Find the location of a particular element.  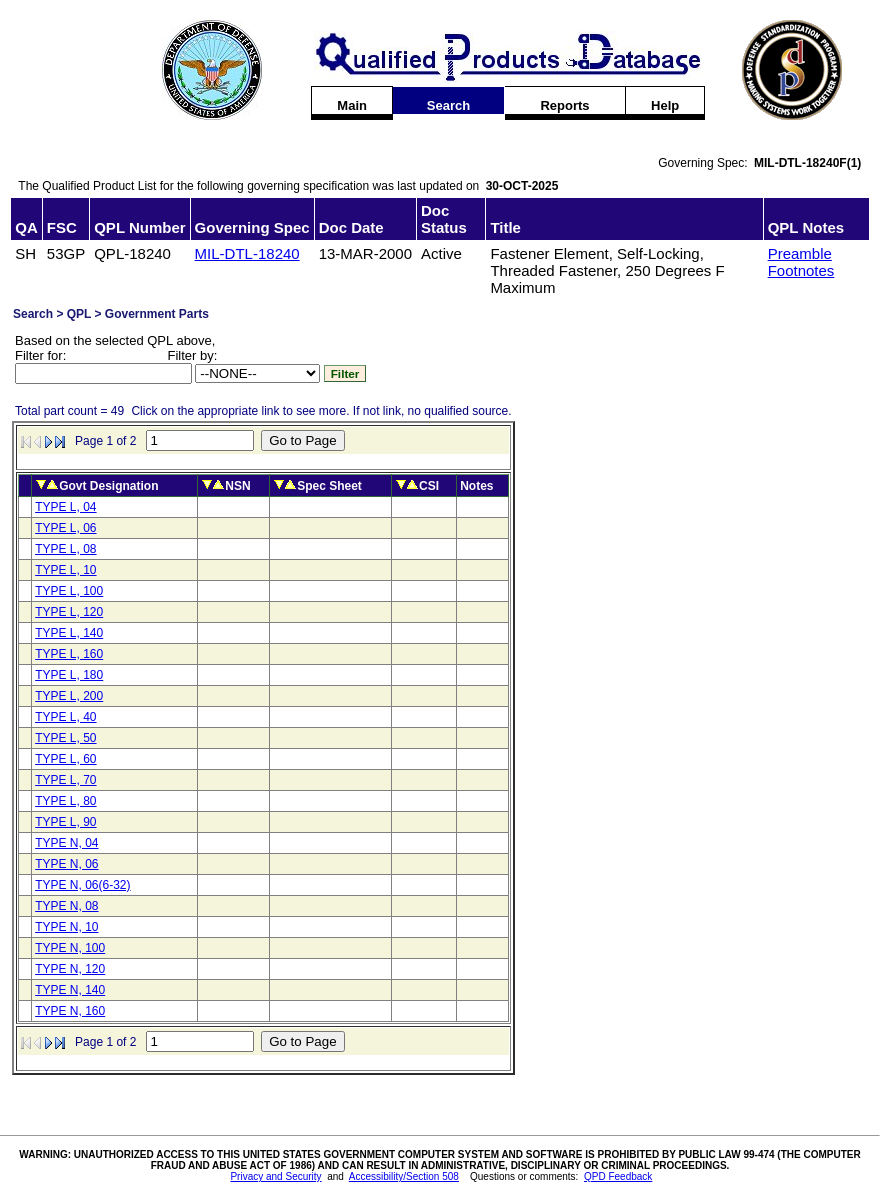

TYPE L, 100 is located at coordinates (69, 591).